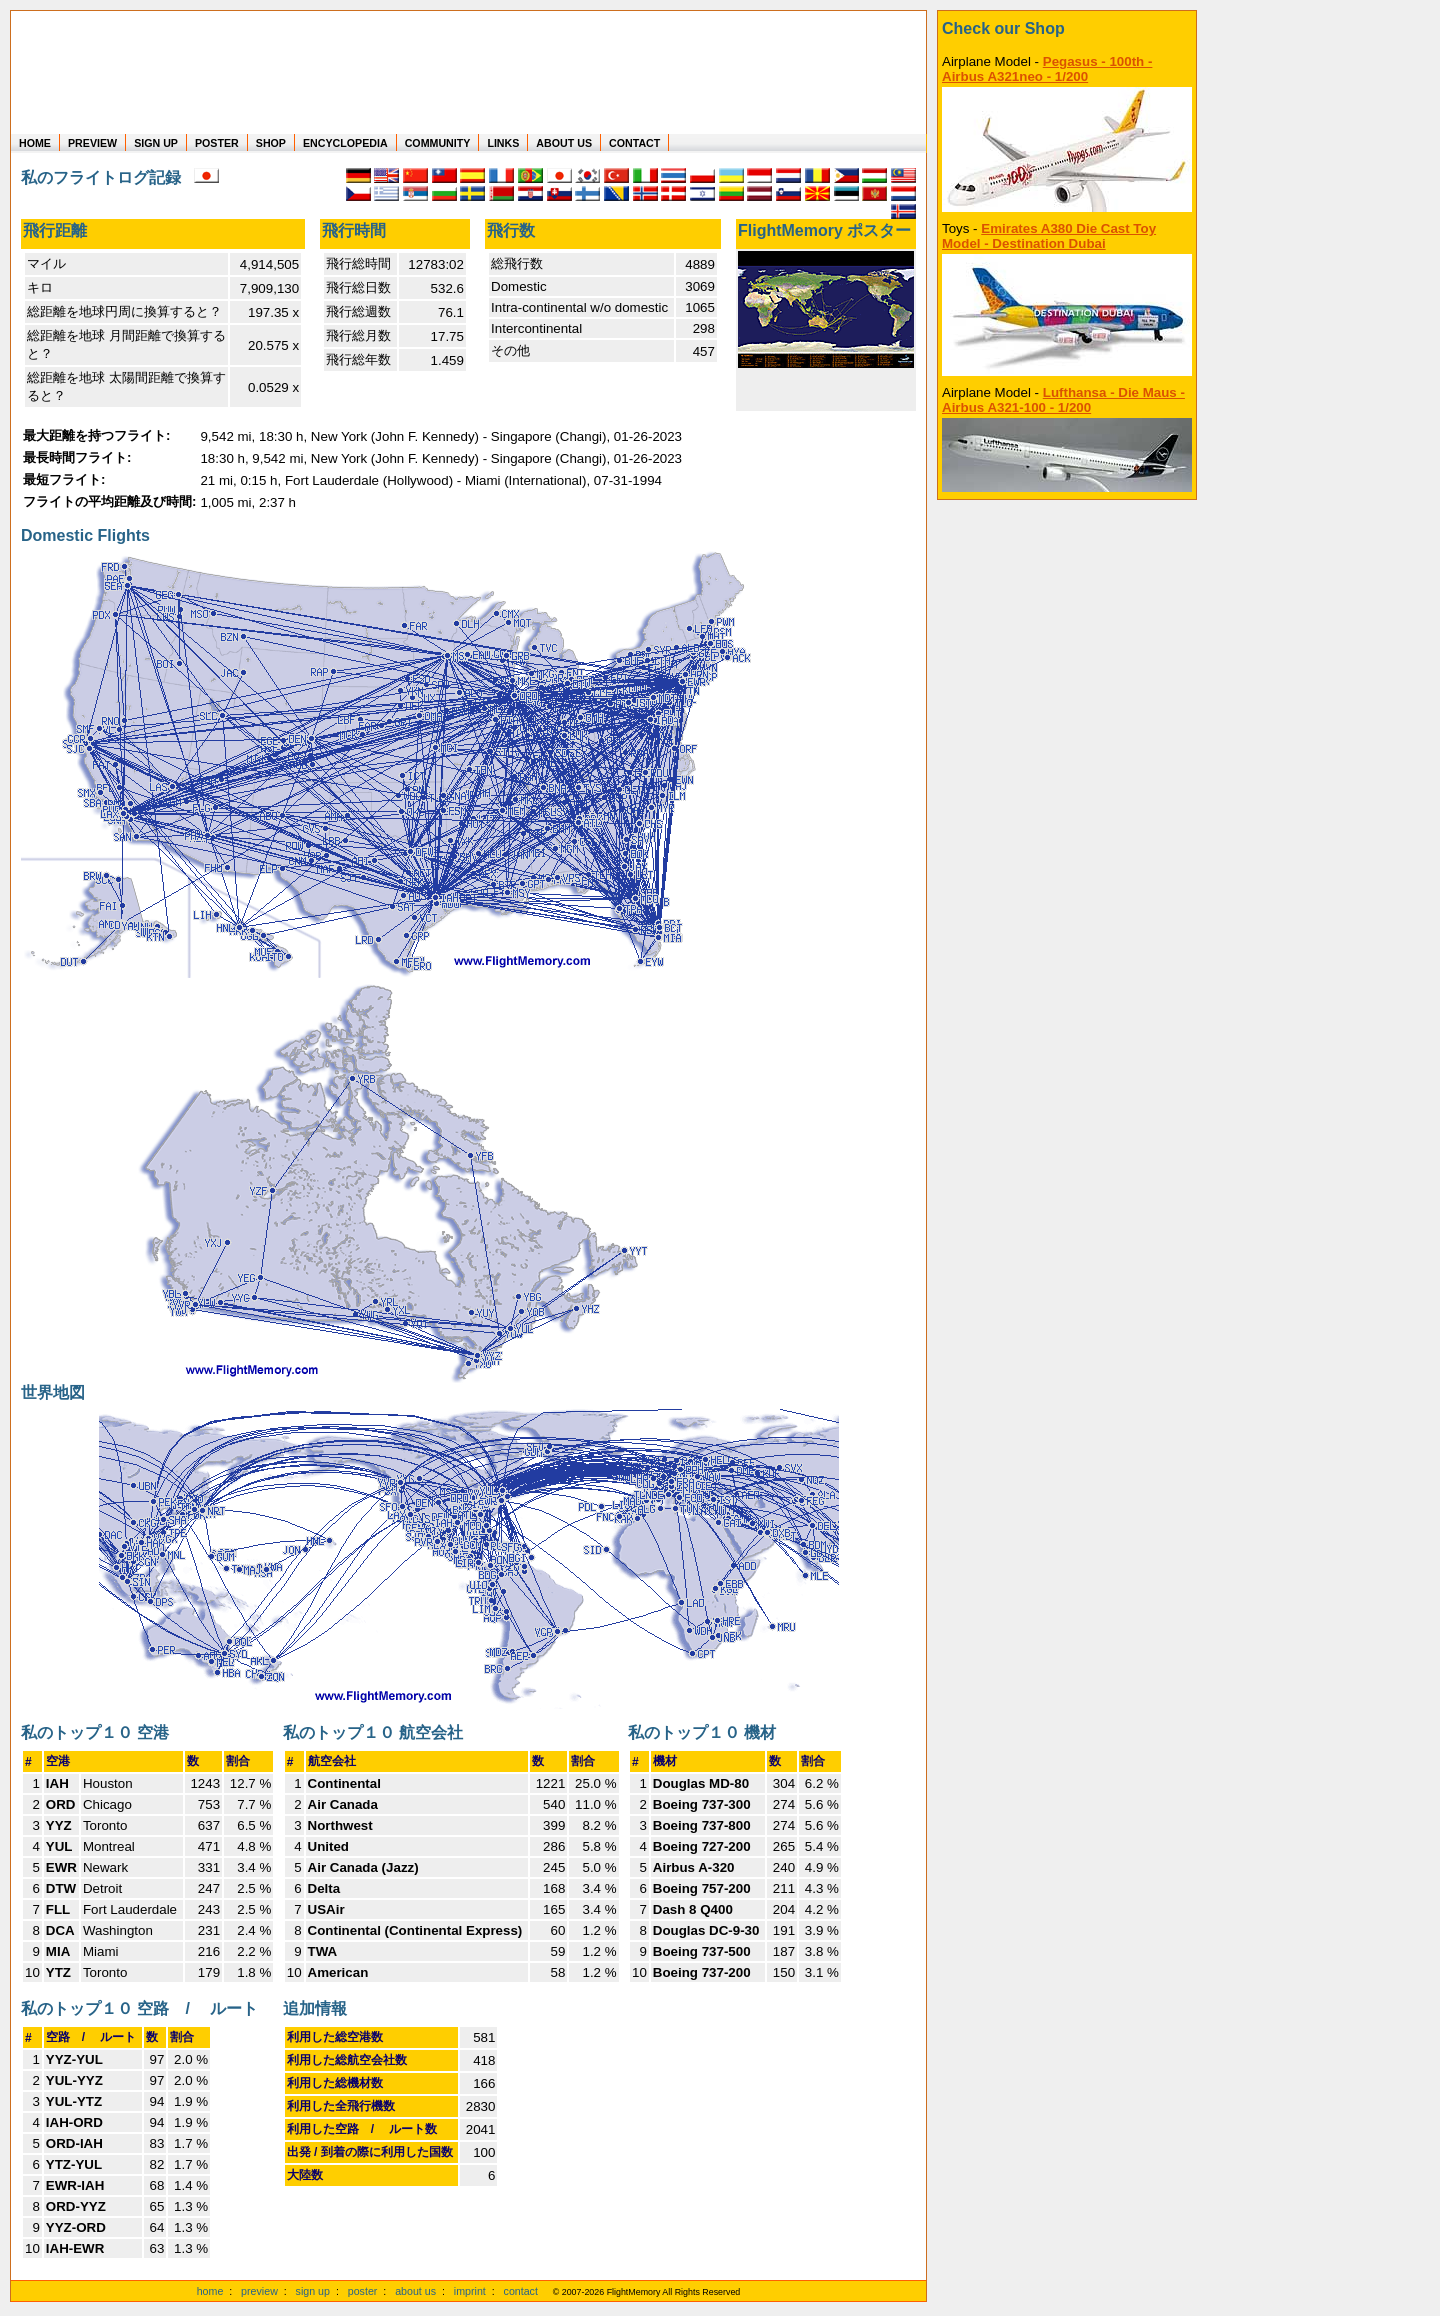  What do you see at coordinates (470, 2291) in the screenshot?
I see `imprint` at bounding box center [470, 2291].